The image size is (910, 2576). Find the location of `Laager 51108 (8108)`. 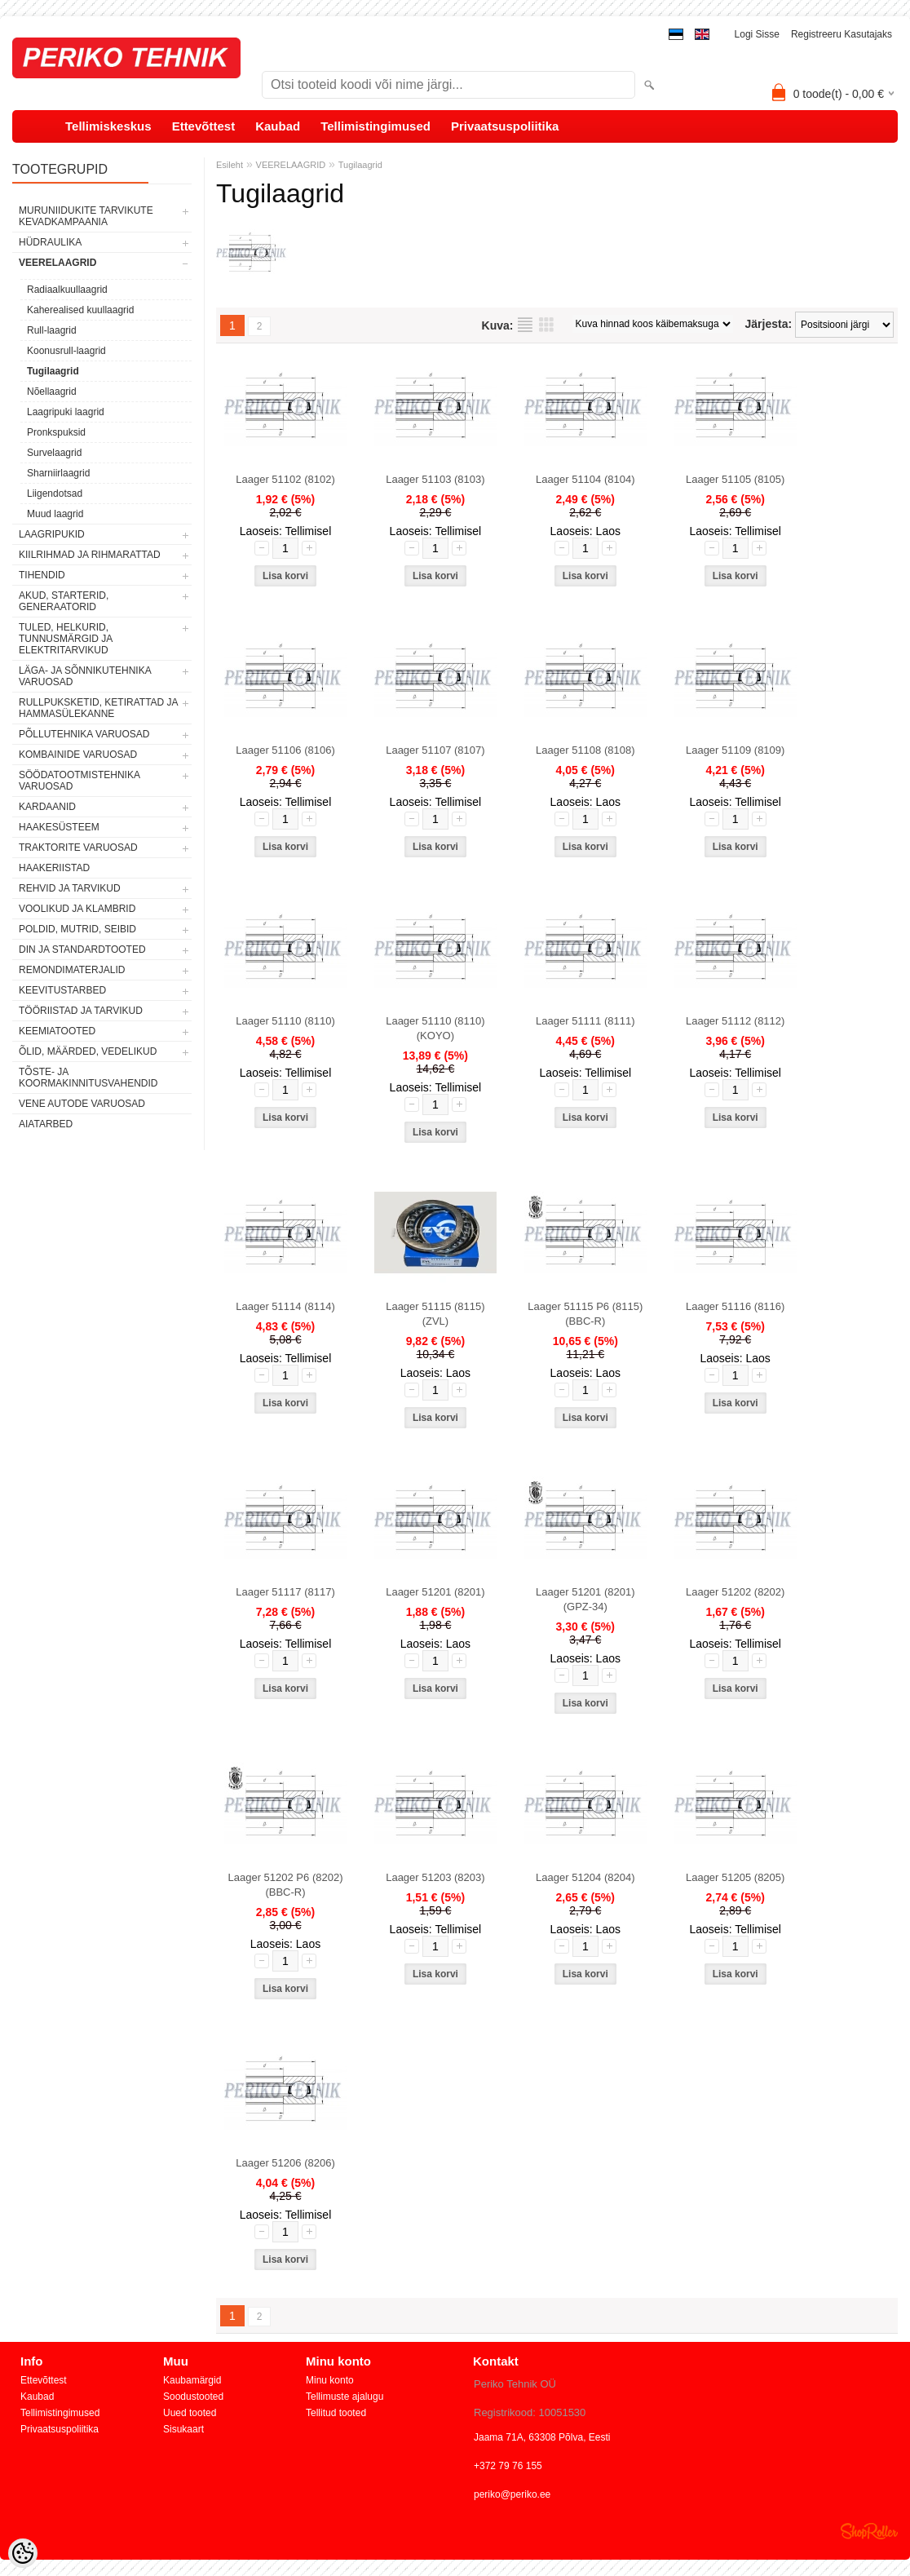

Laager 51108 (8108) is located at coordinates (585, 750).